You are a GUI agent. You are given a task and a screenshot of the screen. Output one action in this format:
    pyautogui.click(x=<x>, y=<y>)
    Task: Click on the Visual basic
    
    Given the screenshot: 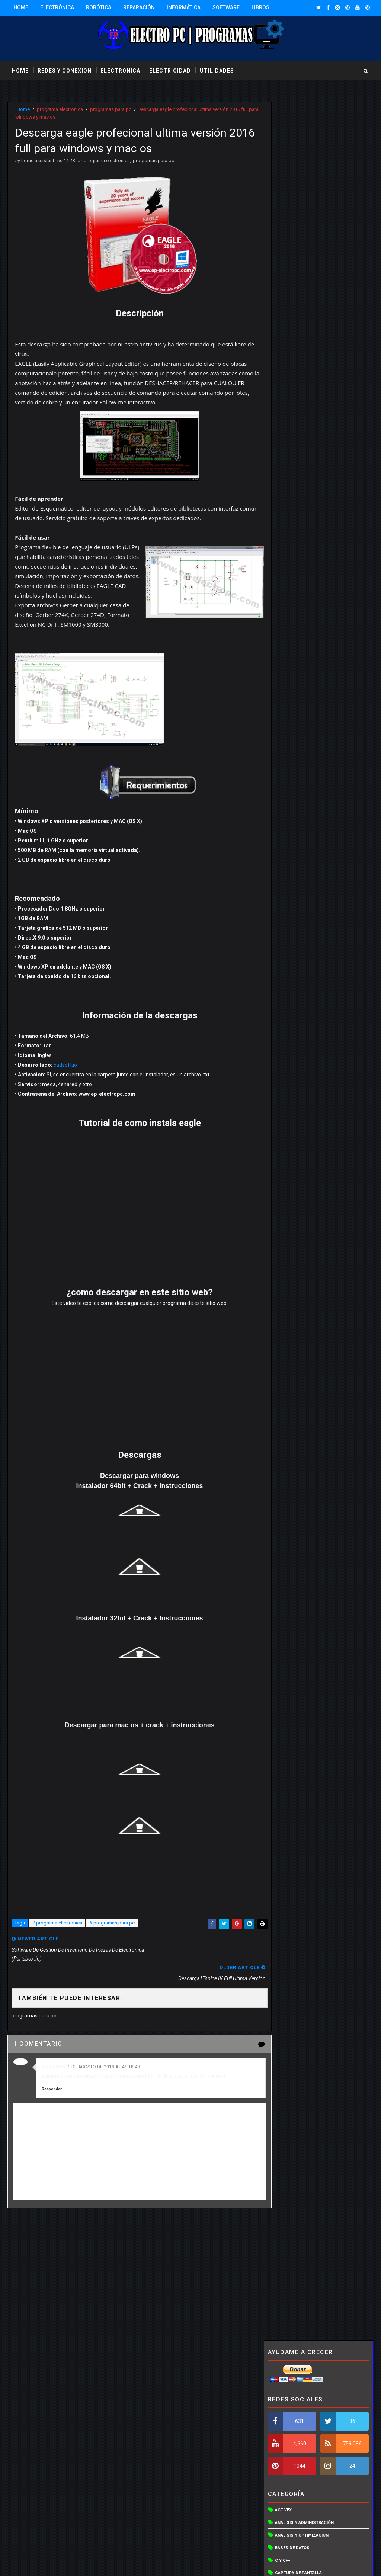 What is the action you would take?
    pyautogui.click(x=289, y=737)
    